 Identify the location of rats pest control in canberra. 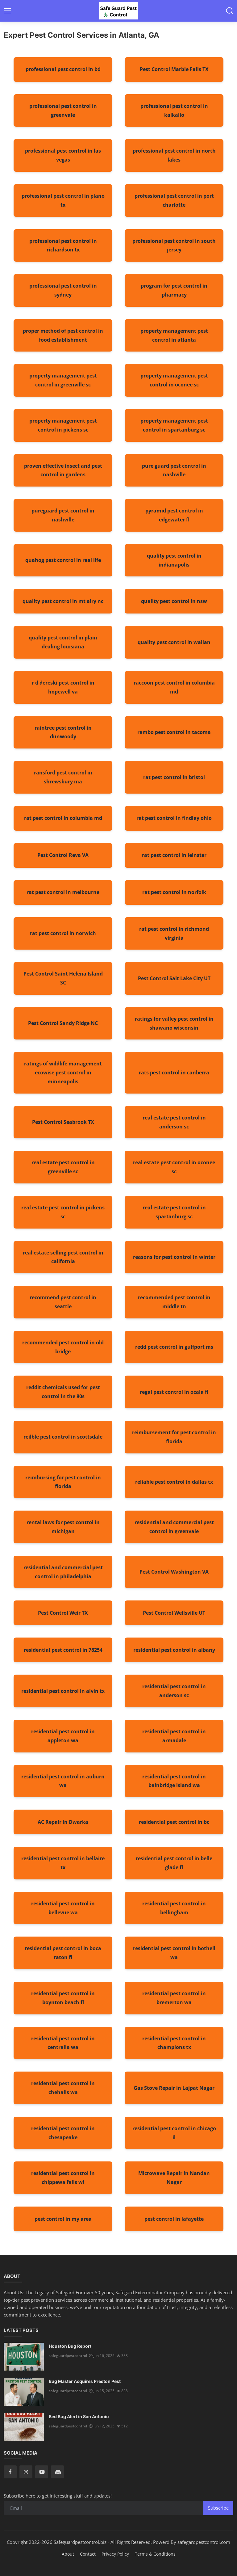
(174, 1072).